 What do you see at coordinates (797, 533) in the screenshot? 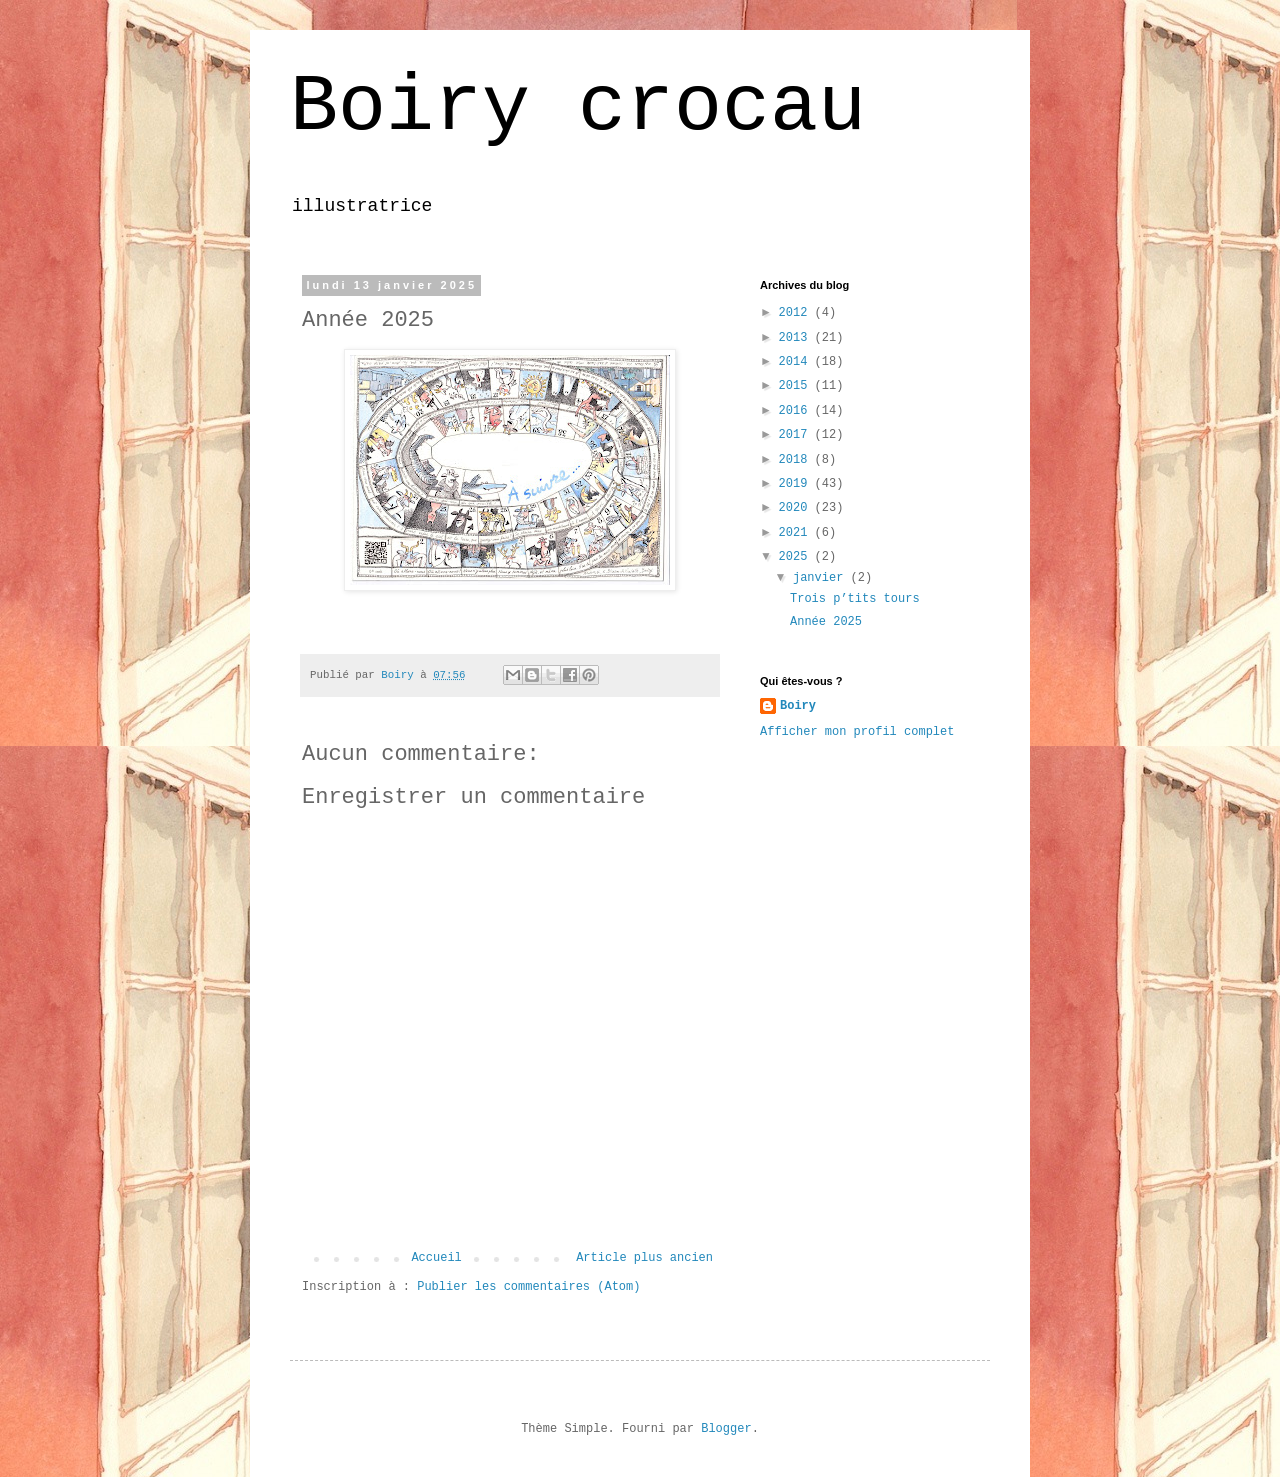
I see `2021` at bounding box center [797, 533].